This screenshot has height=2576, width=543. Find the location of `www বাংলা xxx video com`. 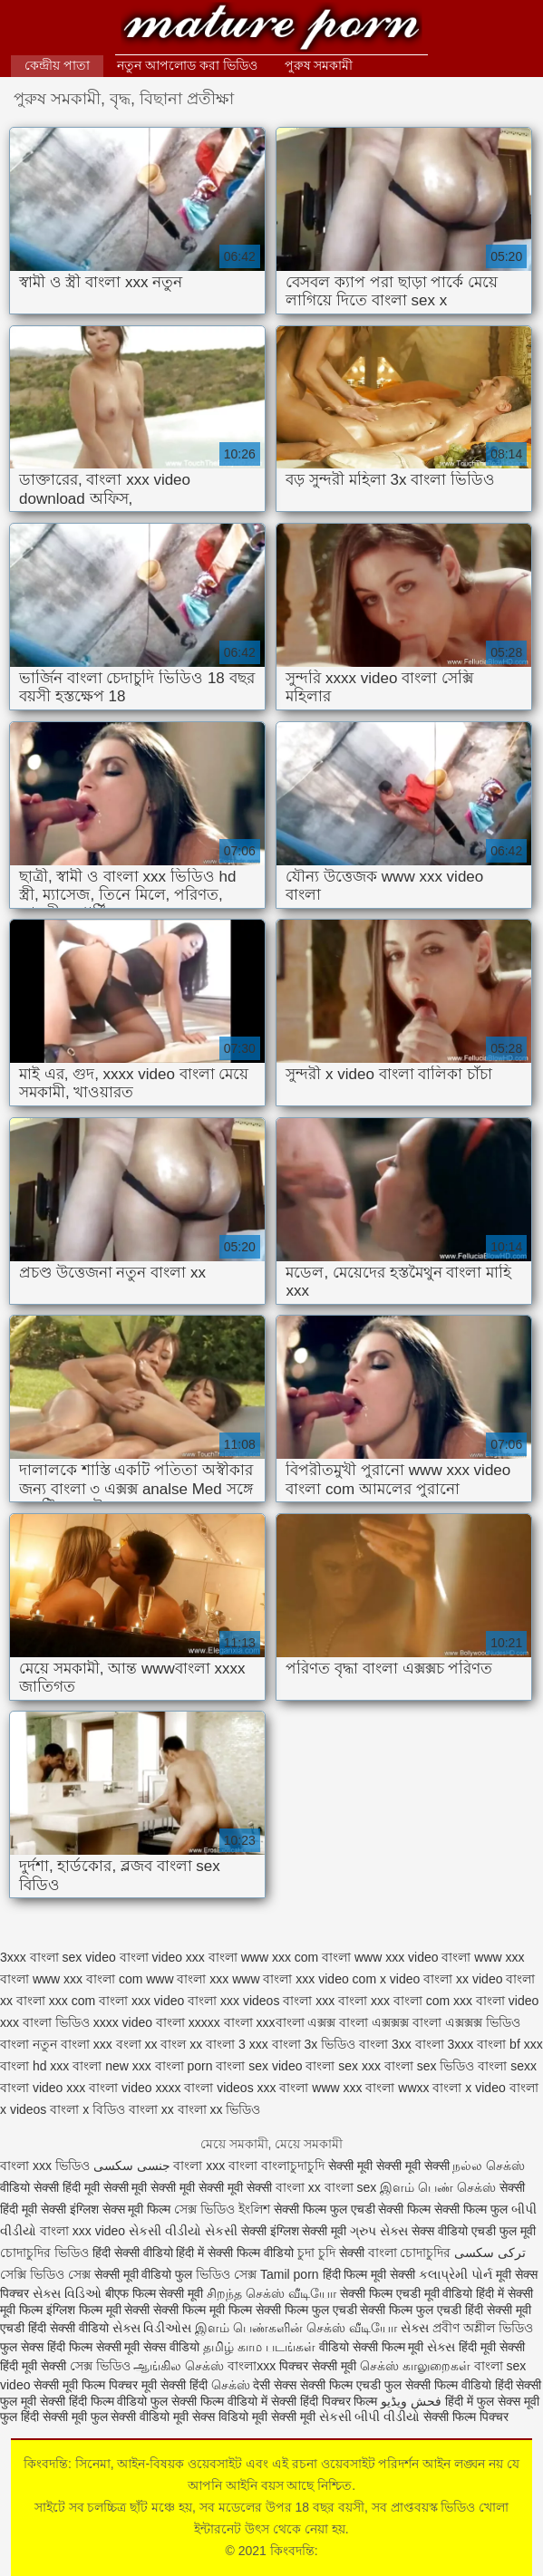

www বাংলা xxx video com is located at coordinates (304, 1979).